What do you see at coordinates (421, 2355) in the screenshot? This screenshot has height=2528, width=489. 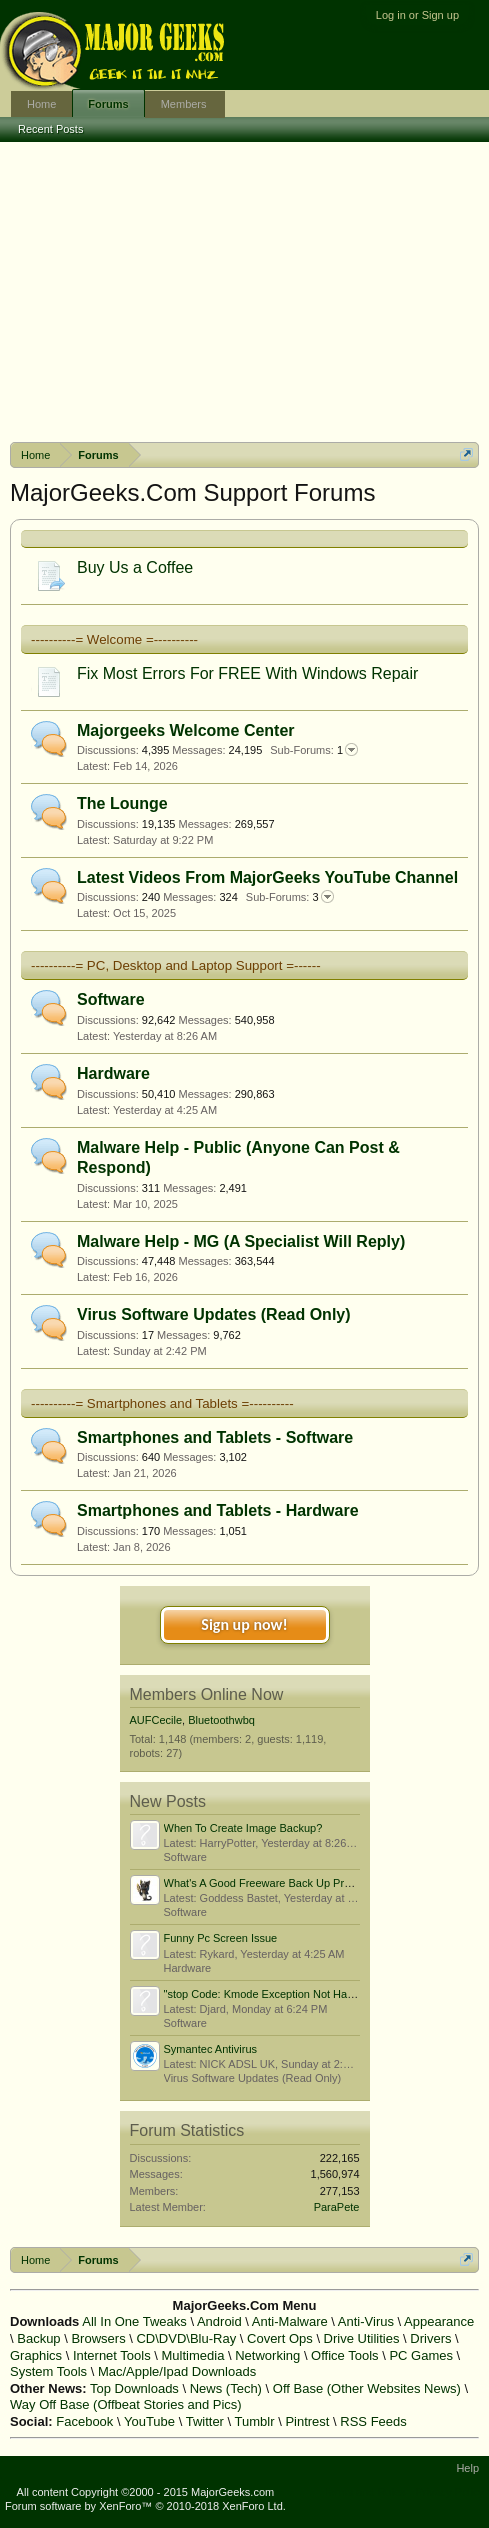 I see `PC Games` at bounding box center [421, 2355].